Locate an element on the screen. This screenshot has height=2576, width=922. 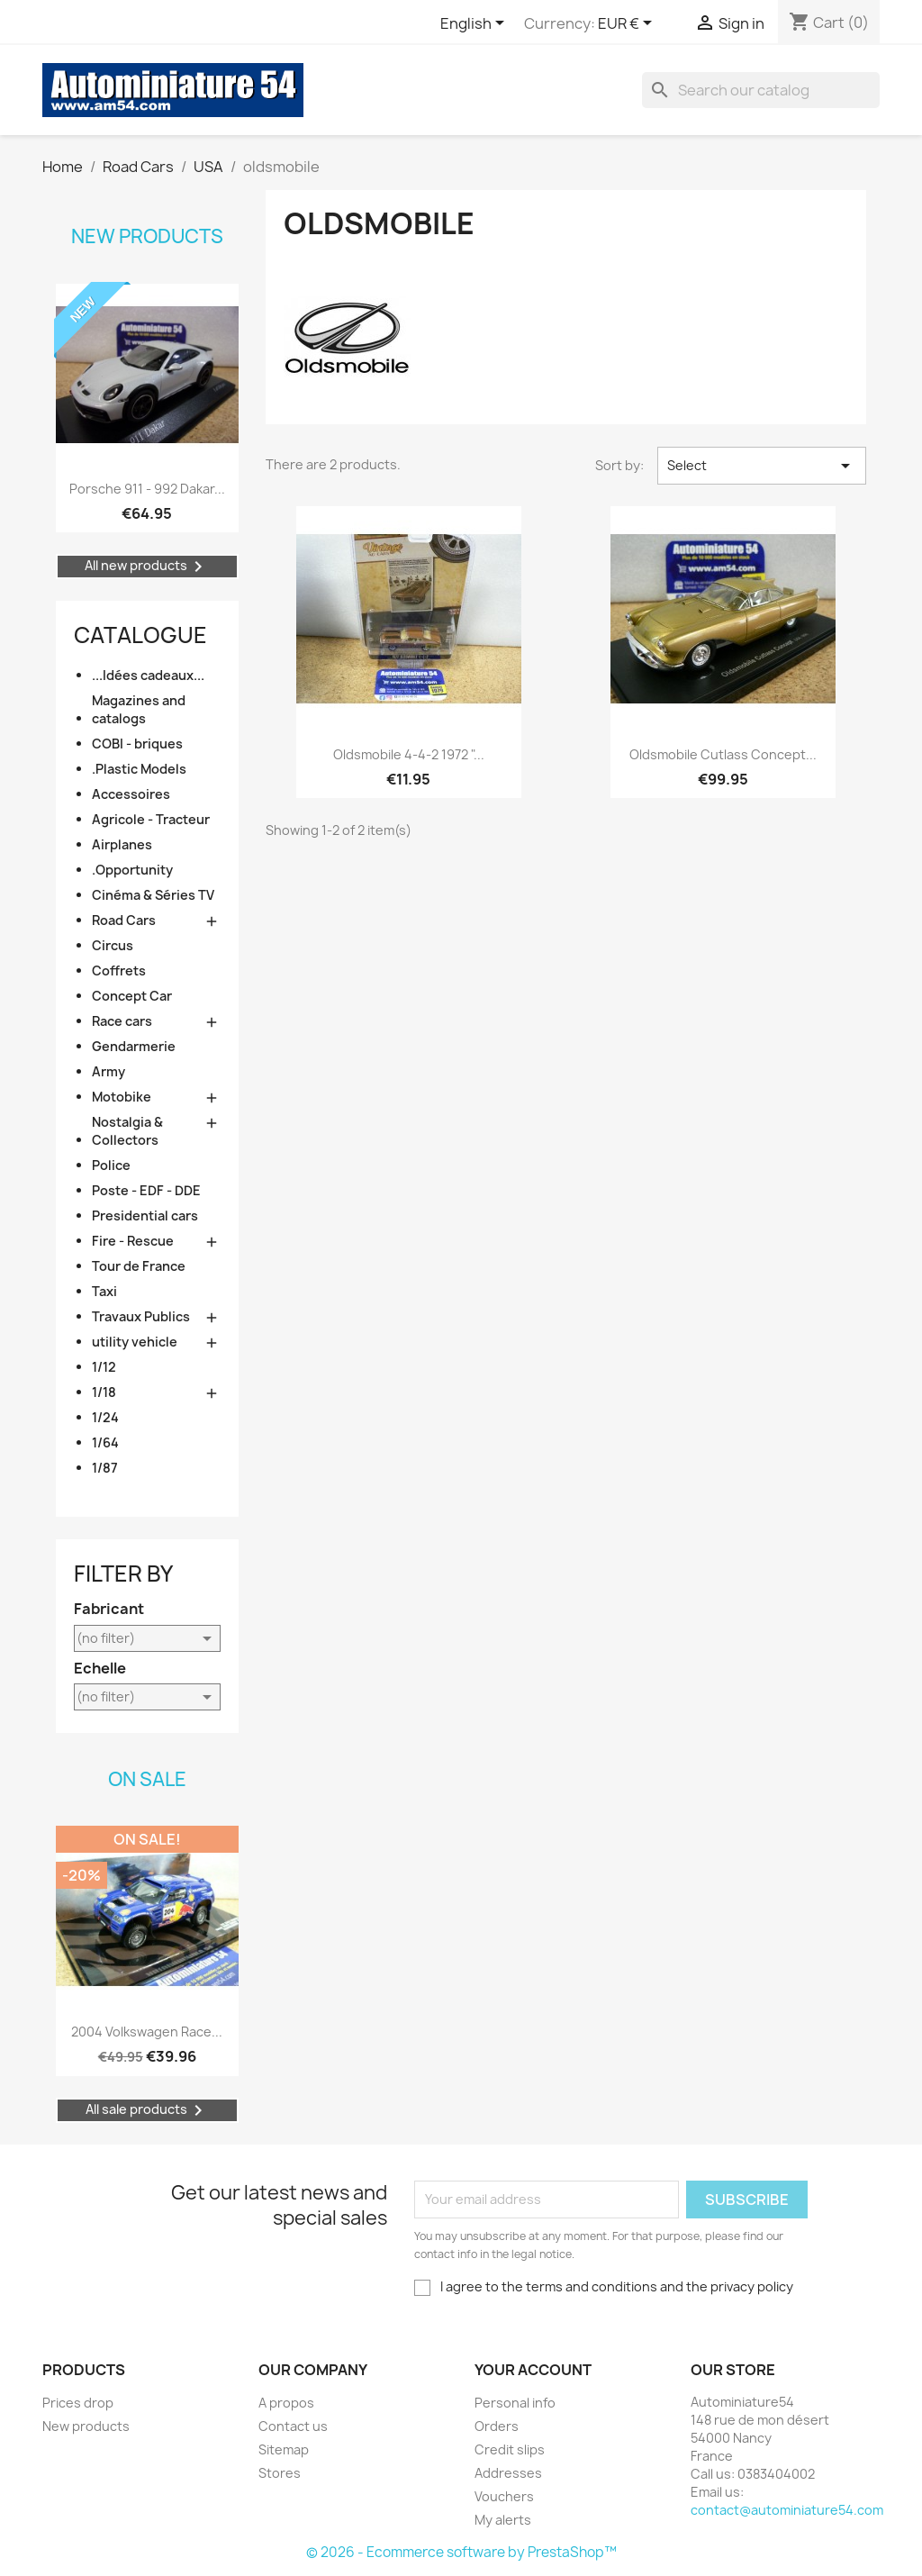
Nostalgia & Collectors is located at coordinates (127, 1130).